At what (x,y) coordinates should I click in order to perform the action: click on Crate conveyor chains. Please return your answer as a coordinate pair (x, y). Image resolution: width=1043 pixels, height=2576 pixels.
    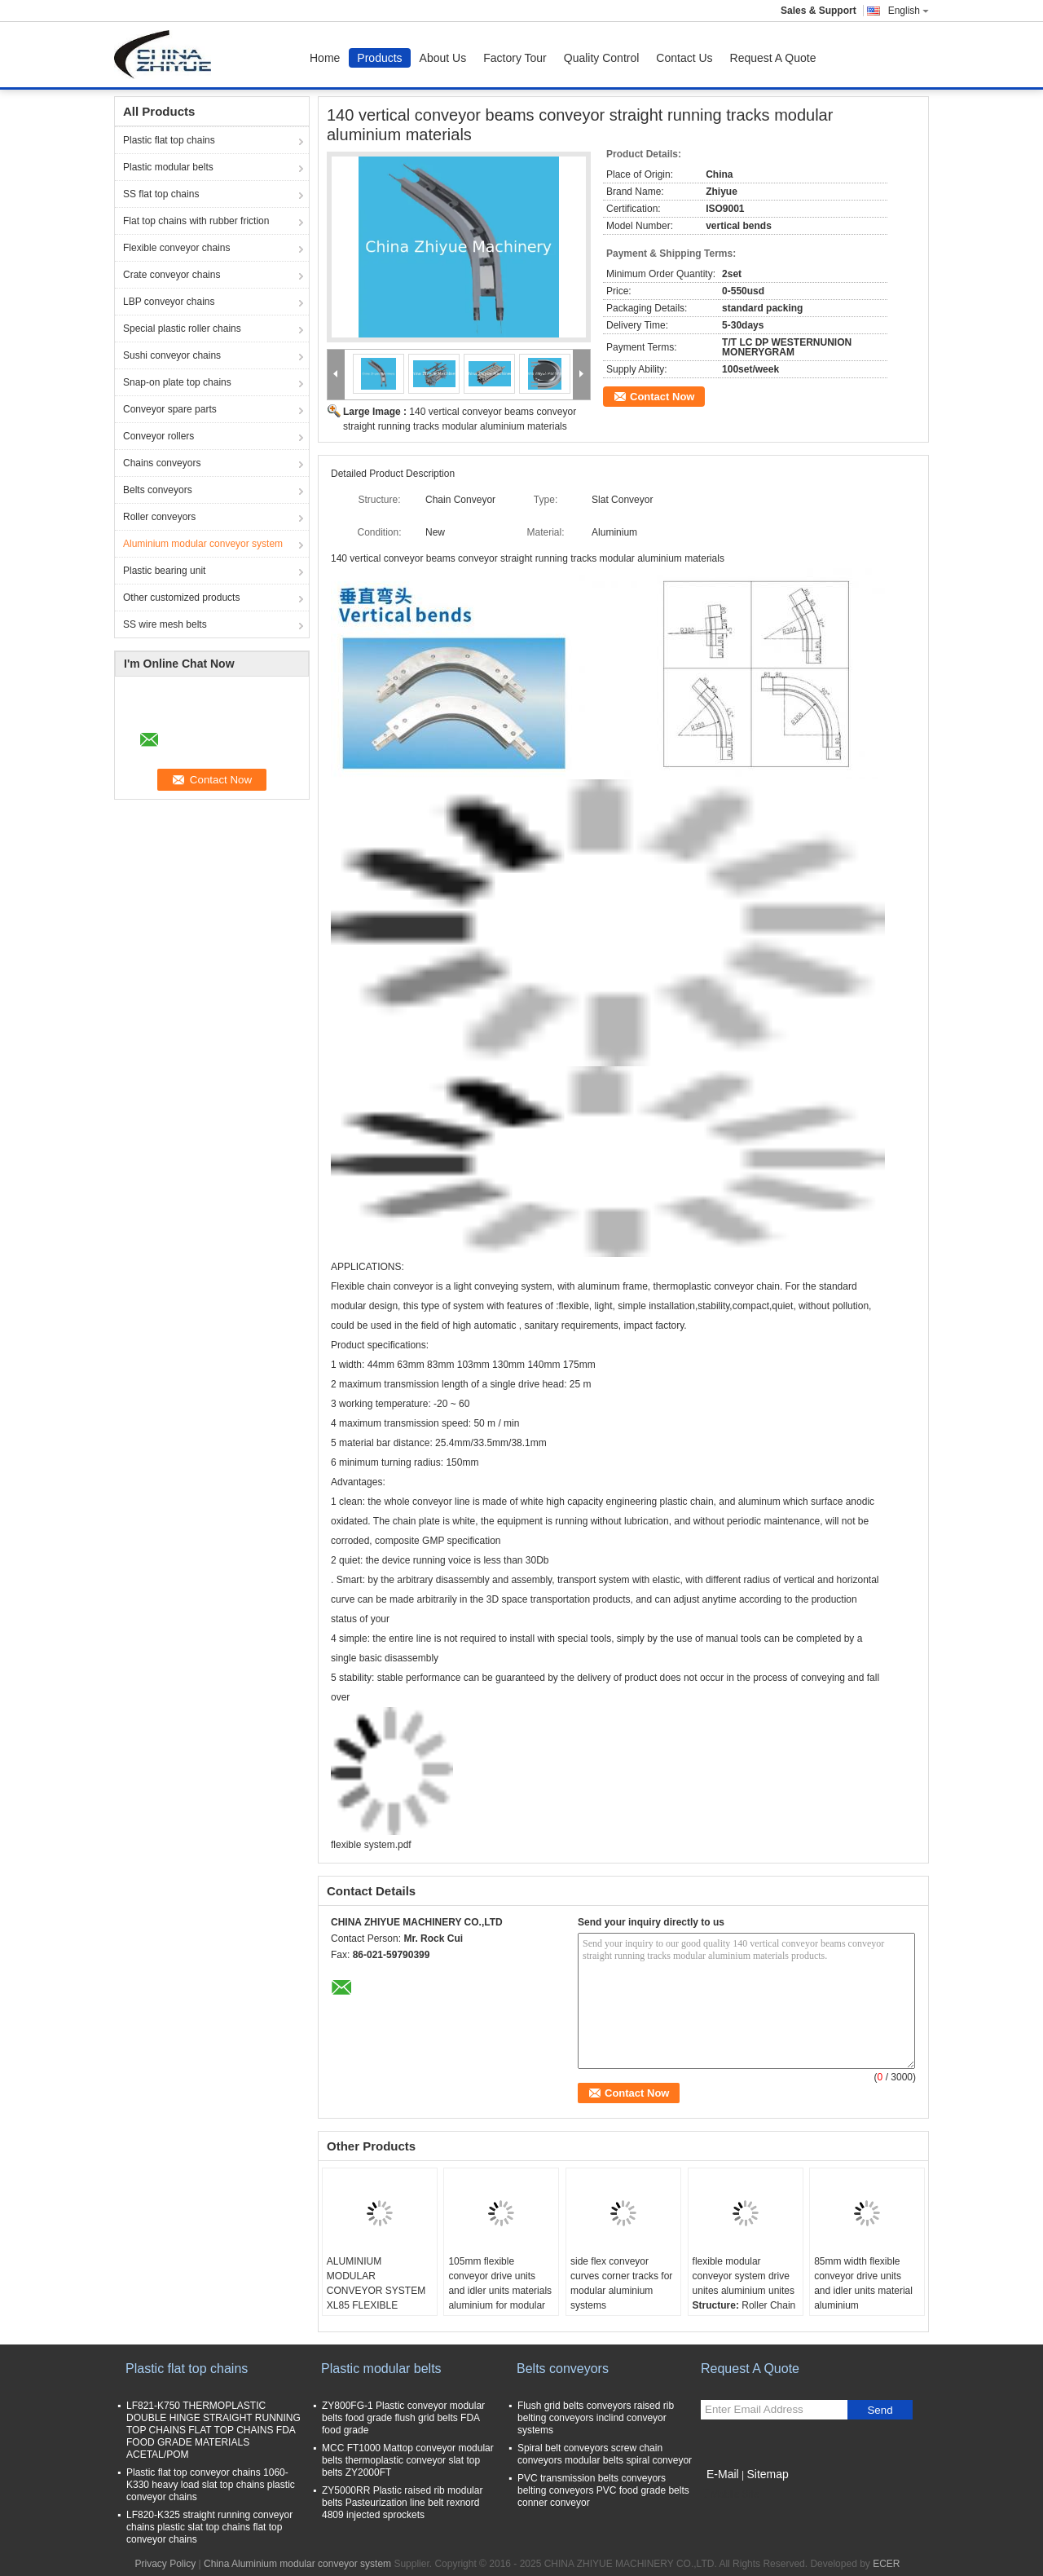
    Looking at the image, I should click on (171, 274).